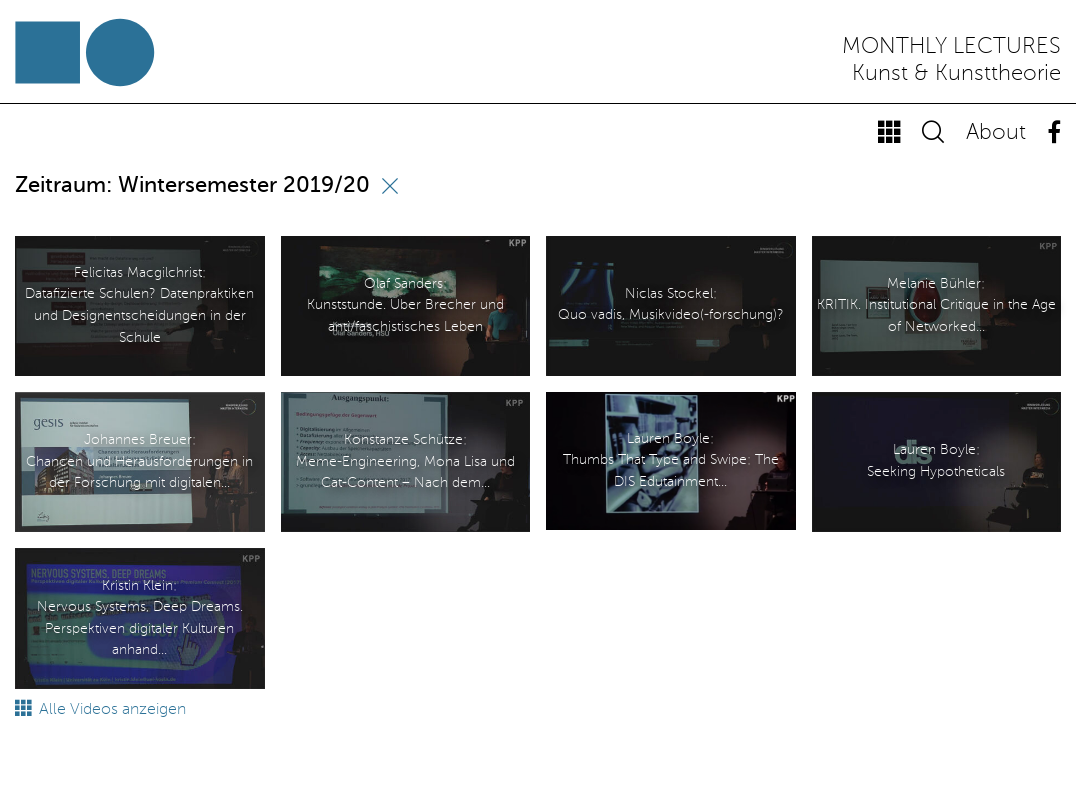 The width and height of the screenshot is (1076, 788). Describe the element at coordinates (100, 710) in the screenshot. I see `Alle Videos anzeigen` at that location.